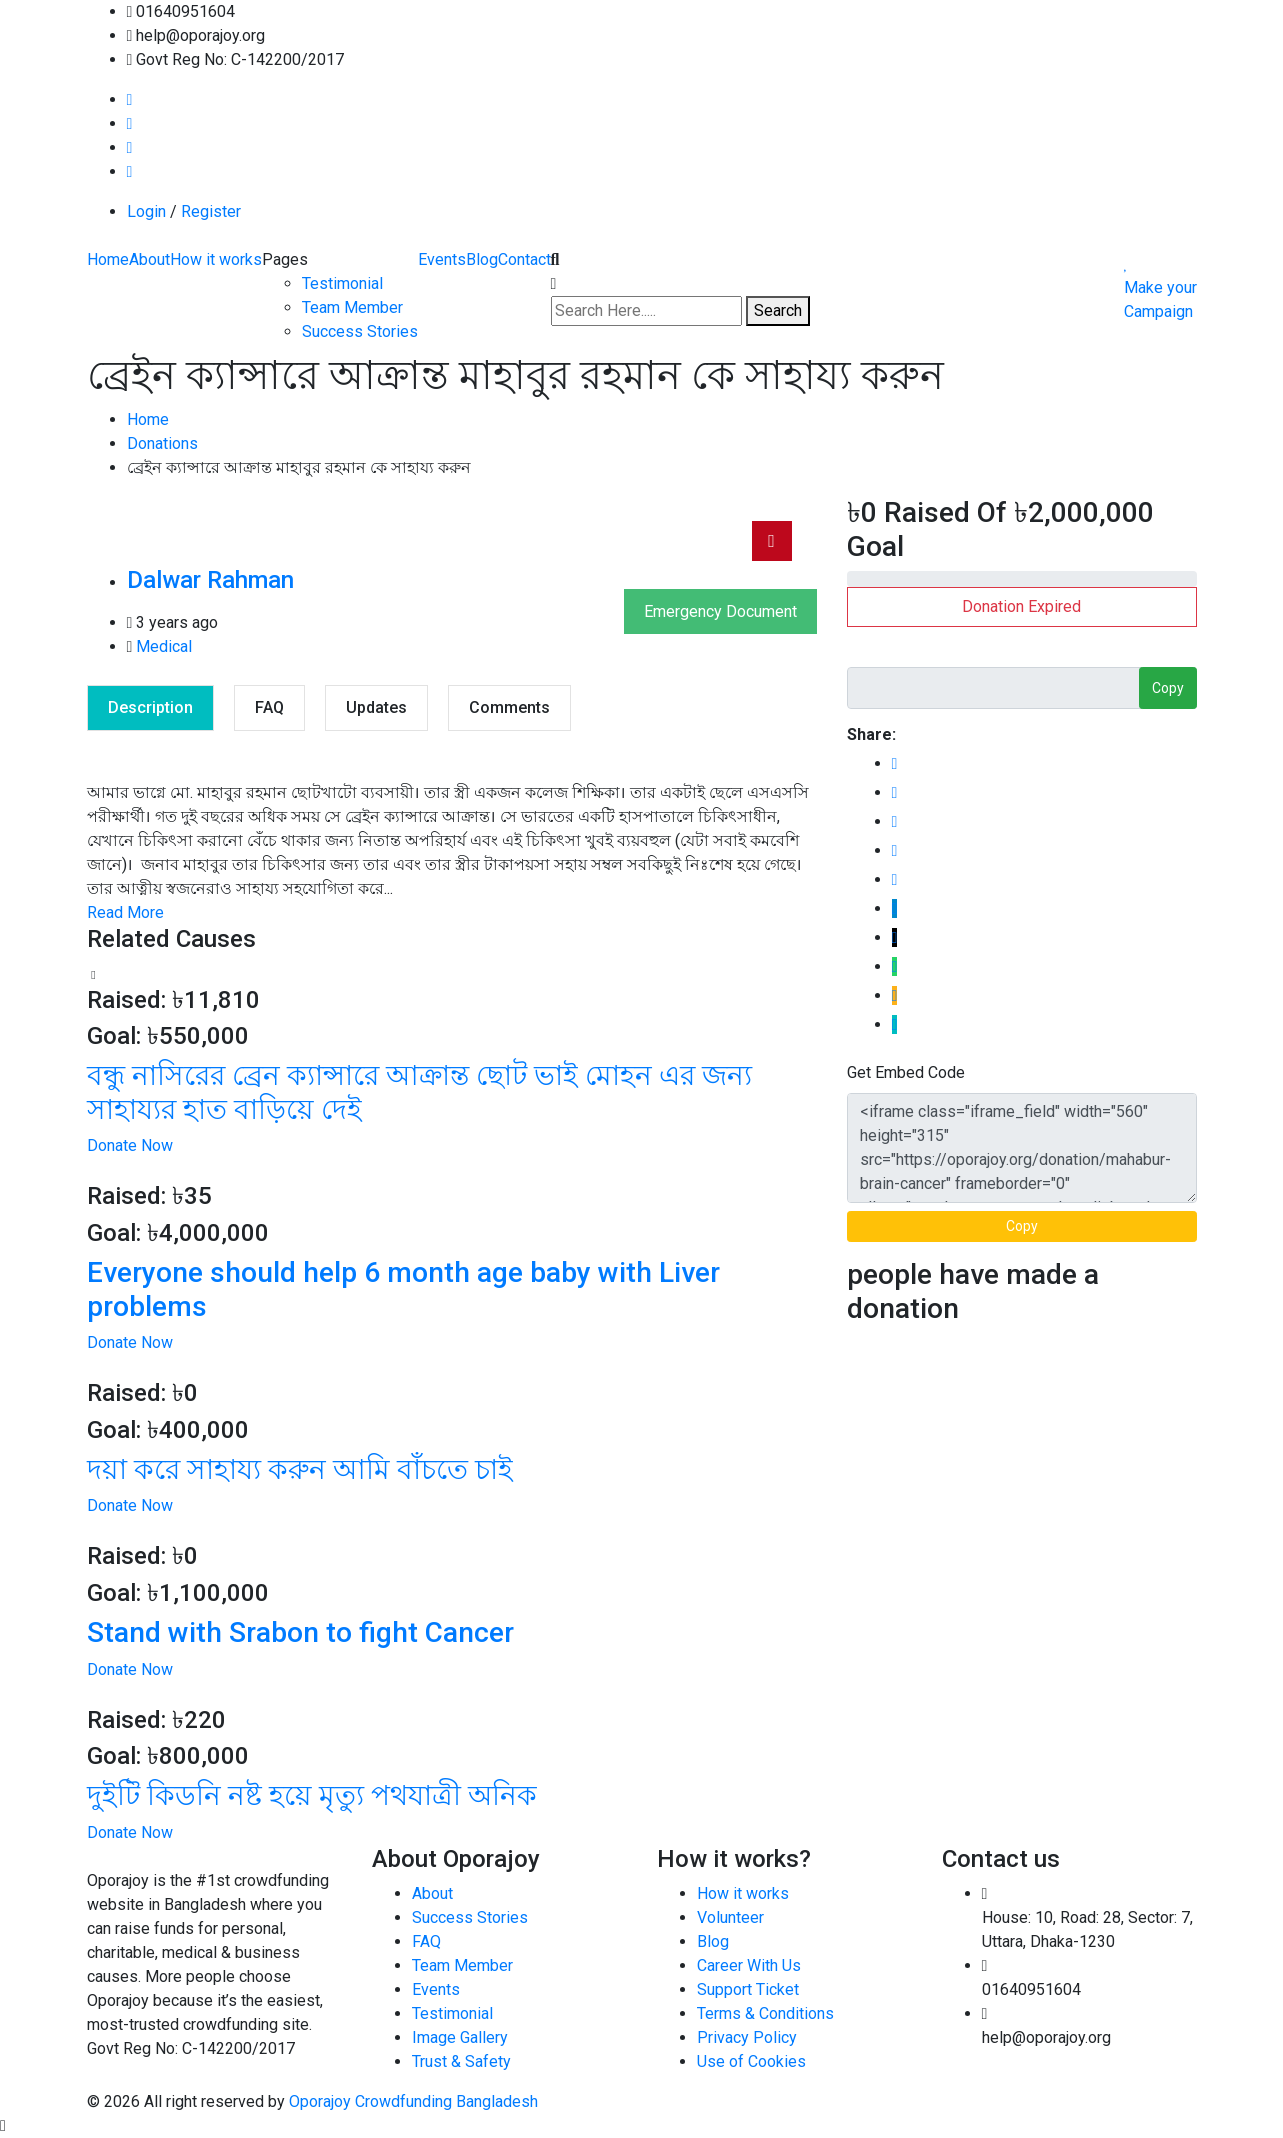 The height and width of the screenshot is (2138, 1283). Describe the element at coordinates (748, 1989) in the screenshot. I see `Support Ticket` at that location.